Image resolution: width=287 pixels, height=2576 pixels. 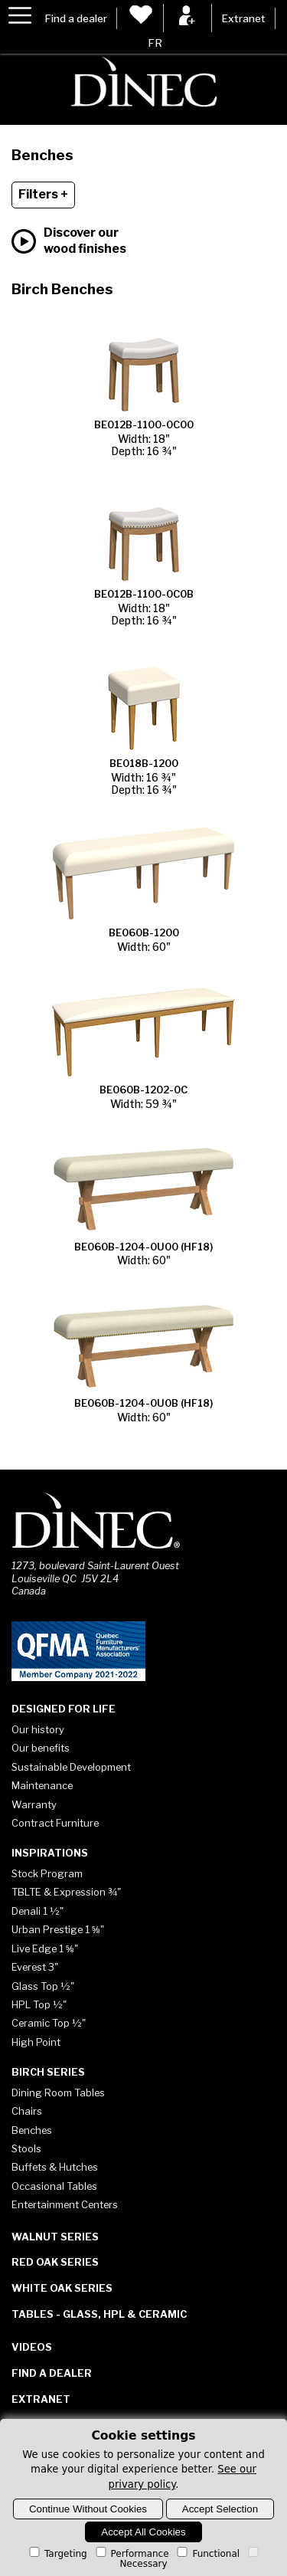 I want to click on White Oak Series, so click(x=62, y=2288).